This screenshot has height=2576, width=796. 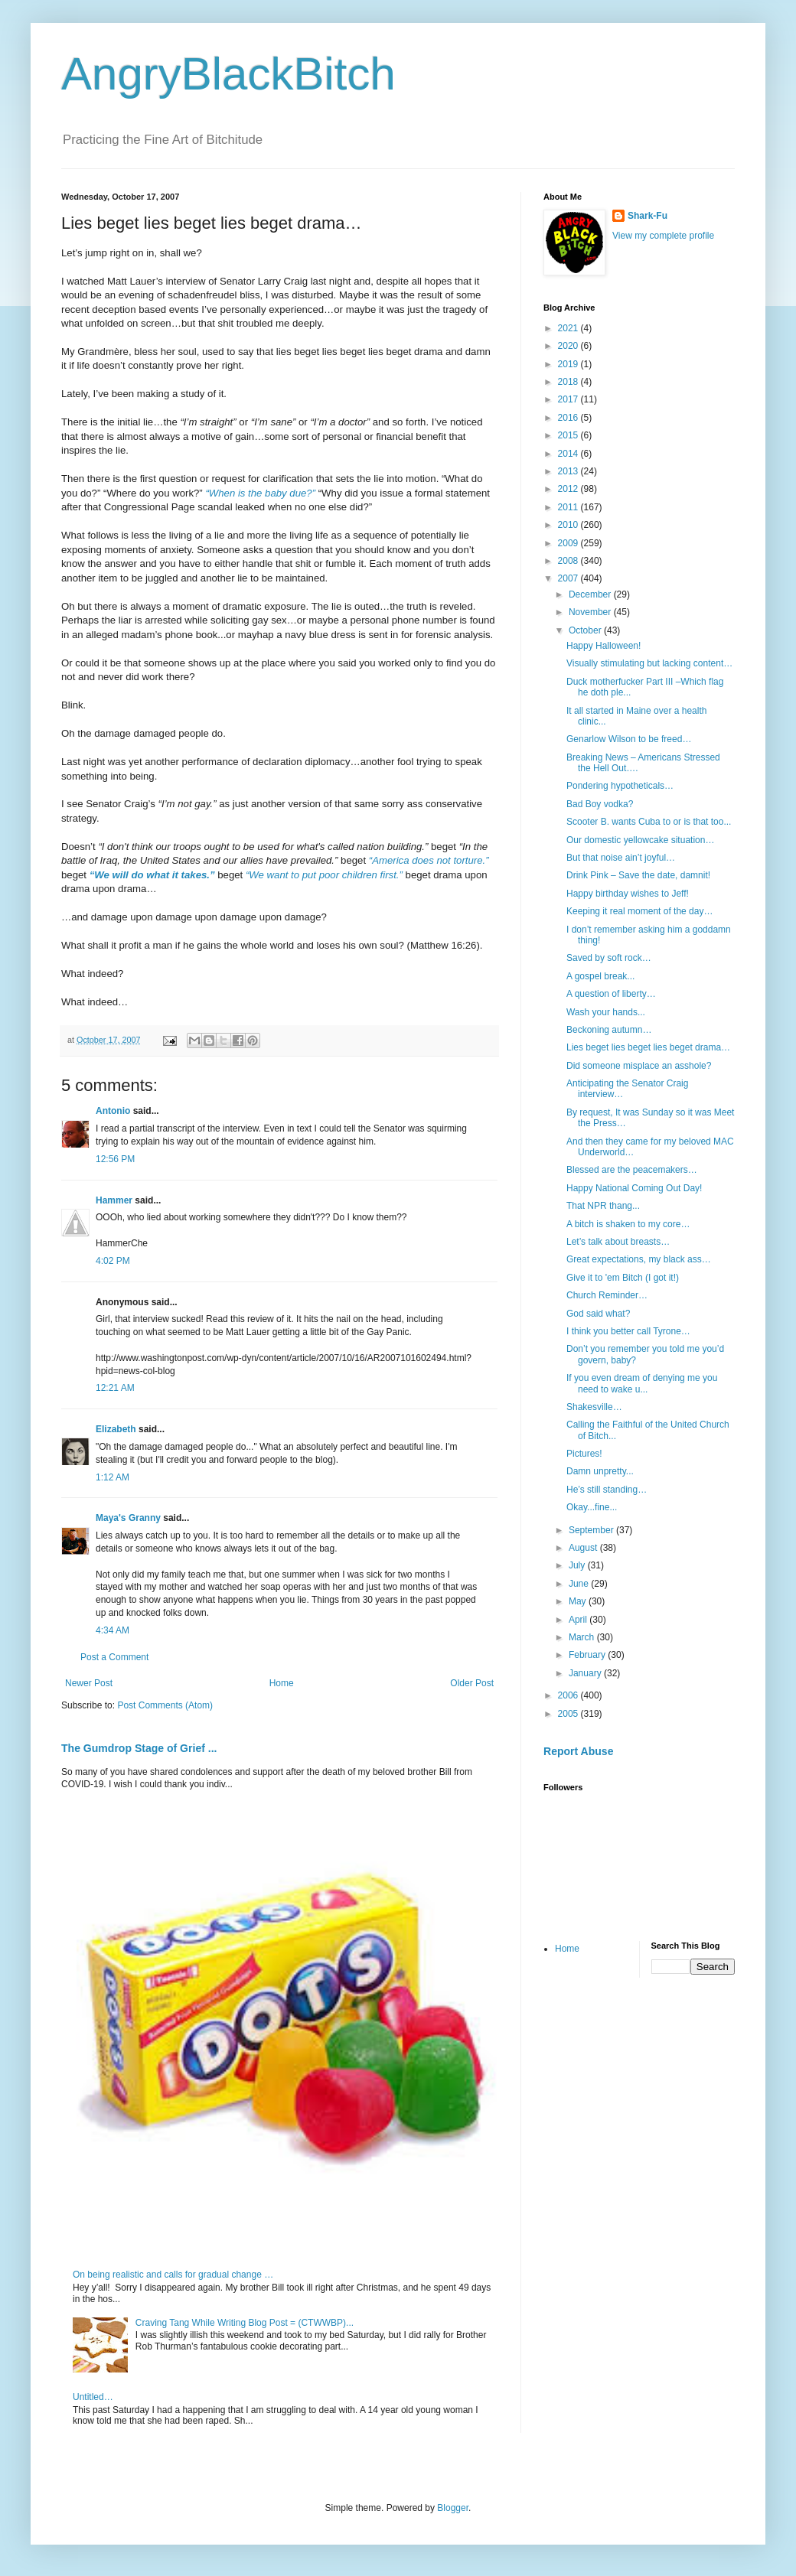 I want to click on April, so click(x=579, y=1619).